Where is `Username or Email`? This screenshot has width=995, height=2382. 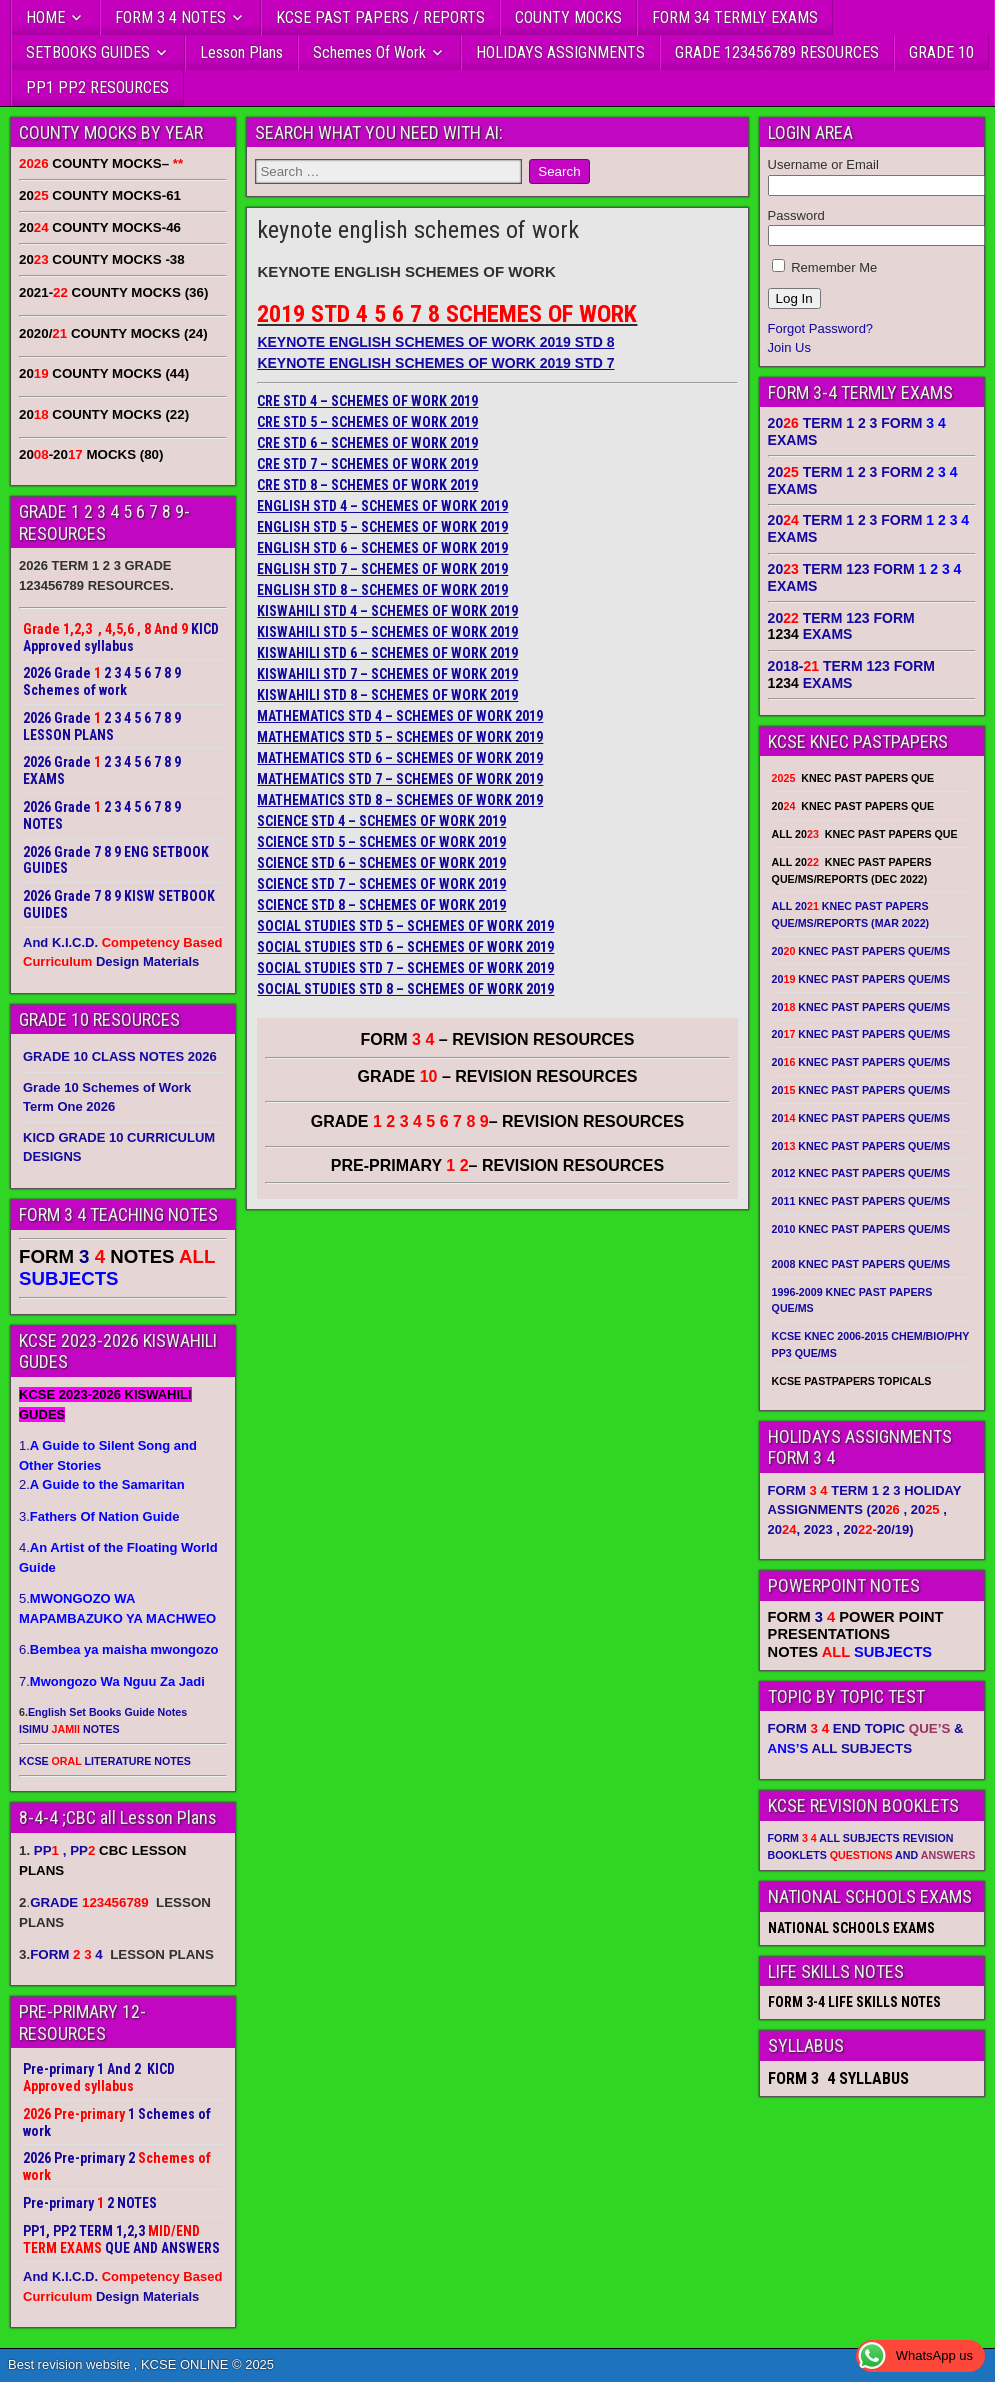
Username or Email is located at coordinates (823, 164).